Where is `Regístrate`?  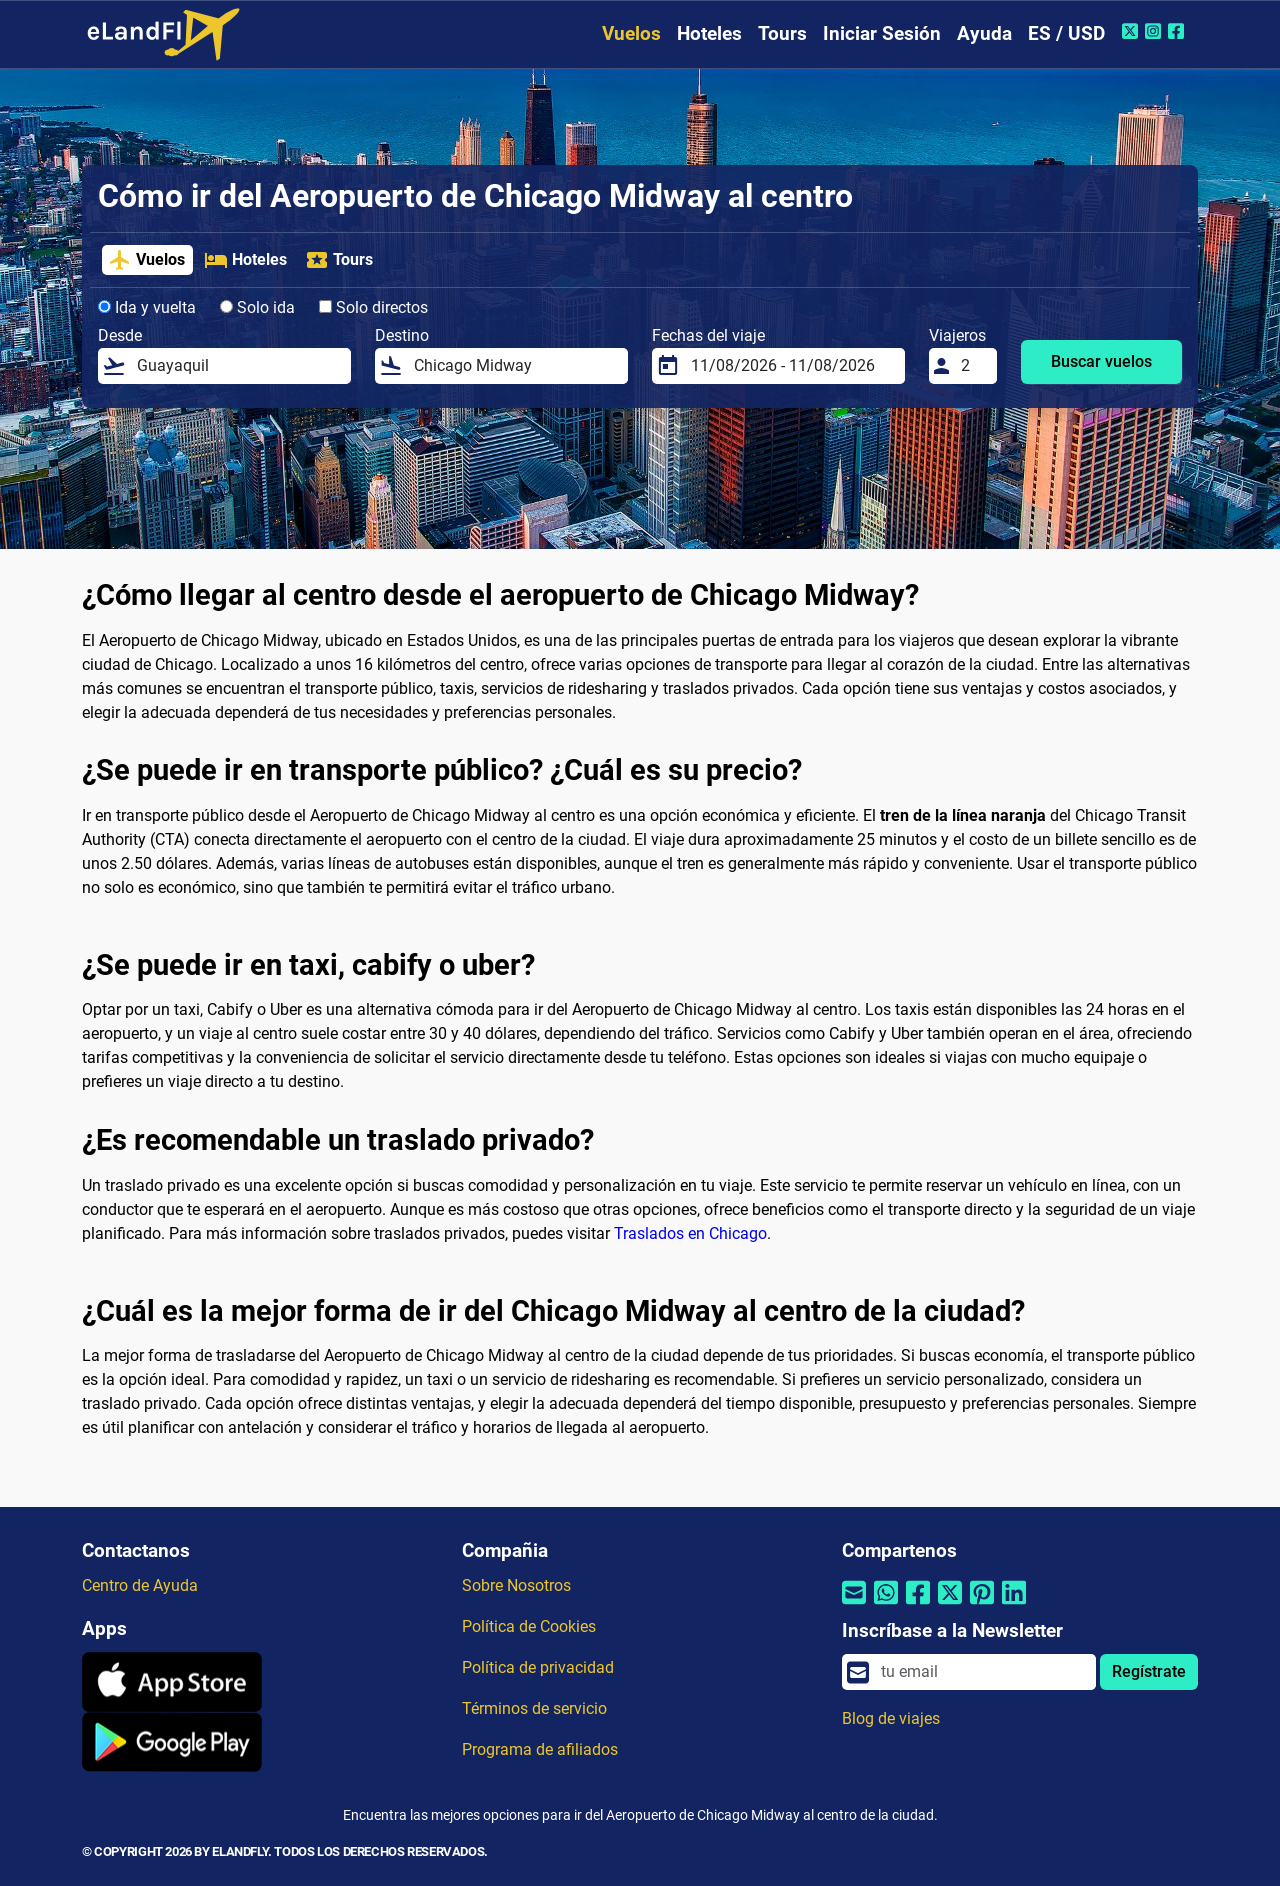
Regístrate is located at coordinates (1149, 1671).